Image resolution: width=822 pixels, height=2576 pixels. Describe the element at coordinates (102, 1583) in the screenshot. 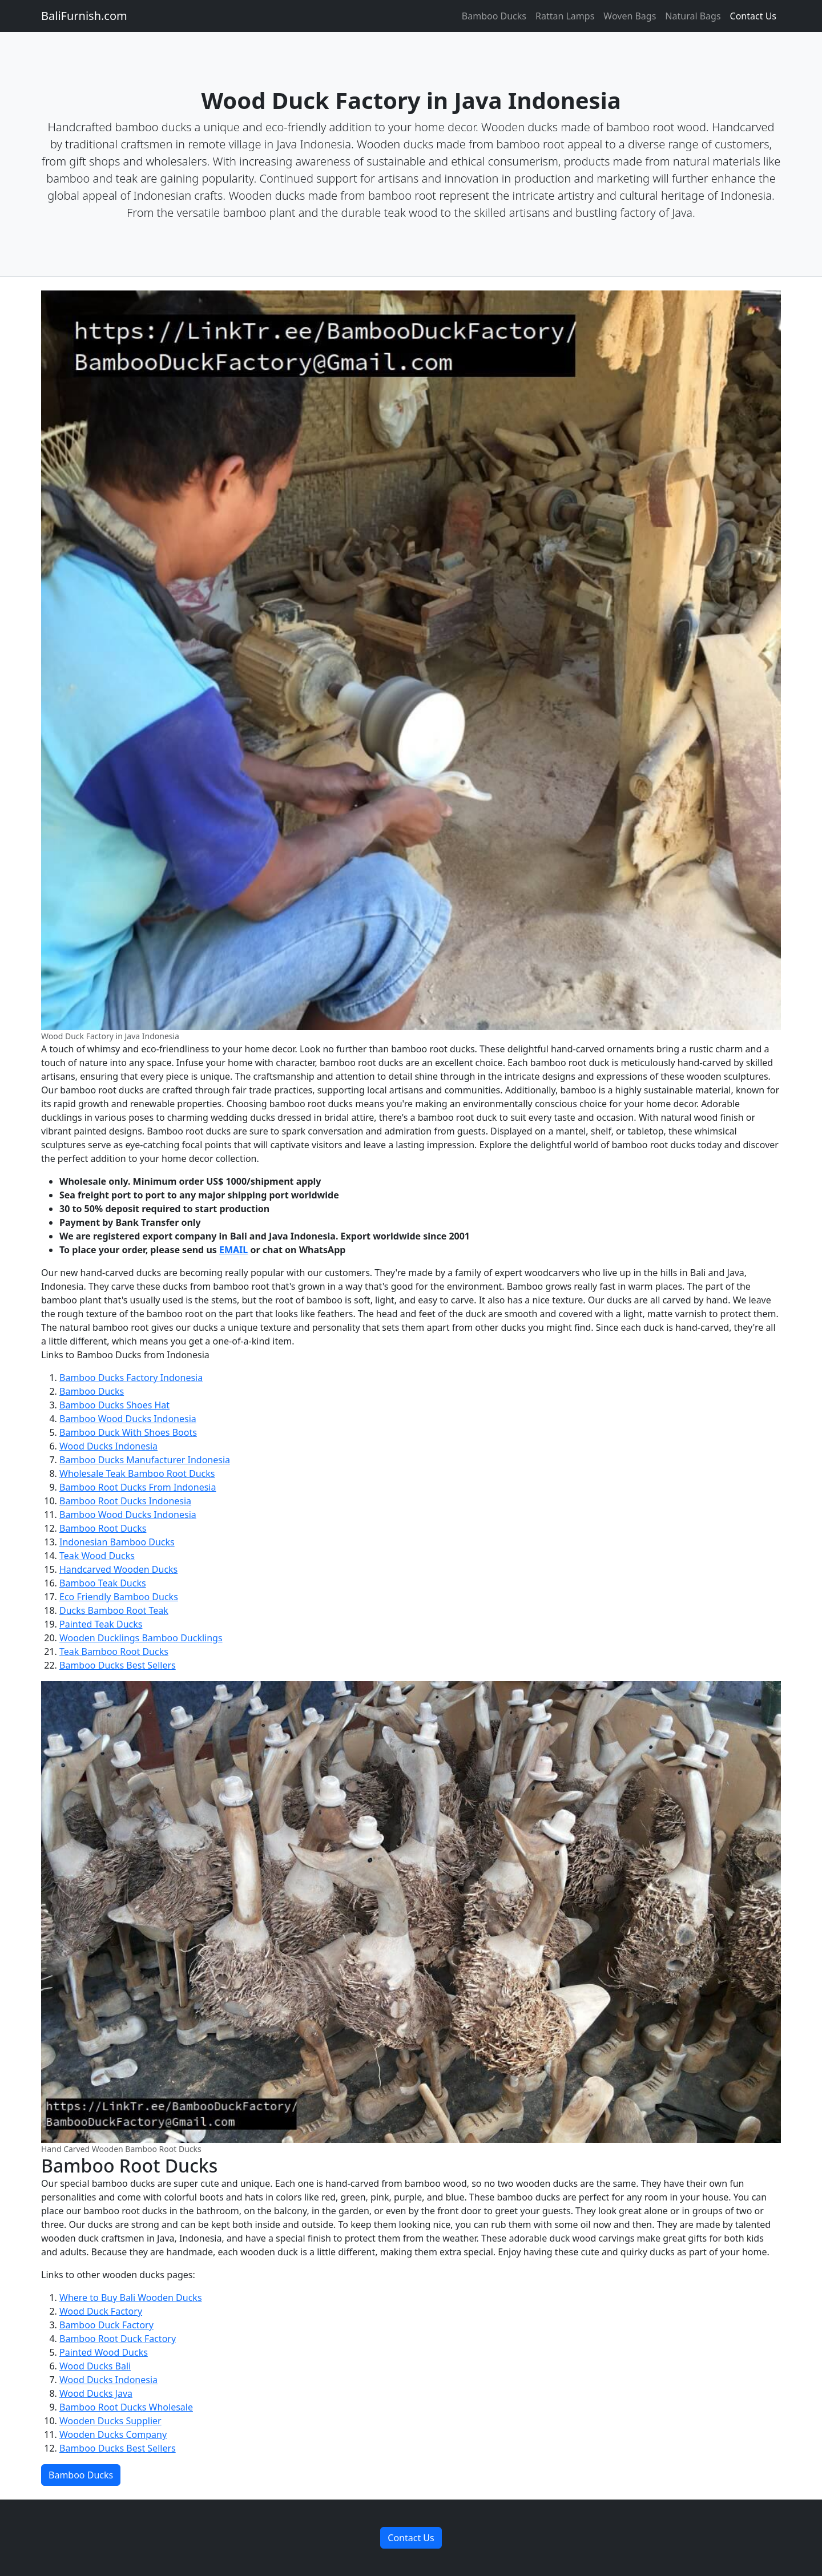

I see `Bamboo Teak Ducks` at that location.